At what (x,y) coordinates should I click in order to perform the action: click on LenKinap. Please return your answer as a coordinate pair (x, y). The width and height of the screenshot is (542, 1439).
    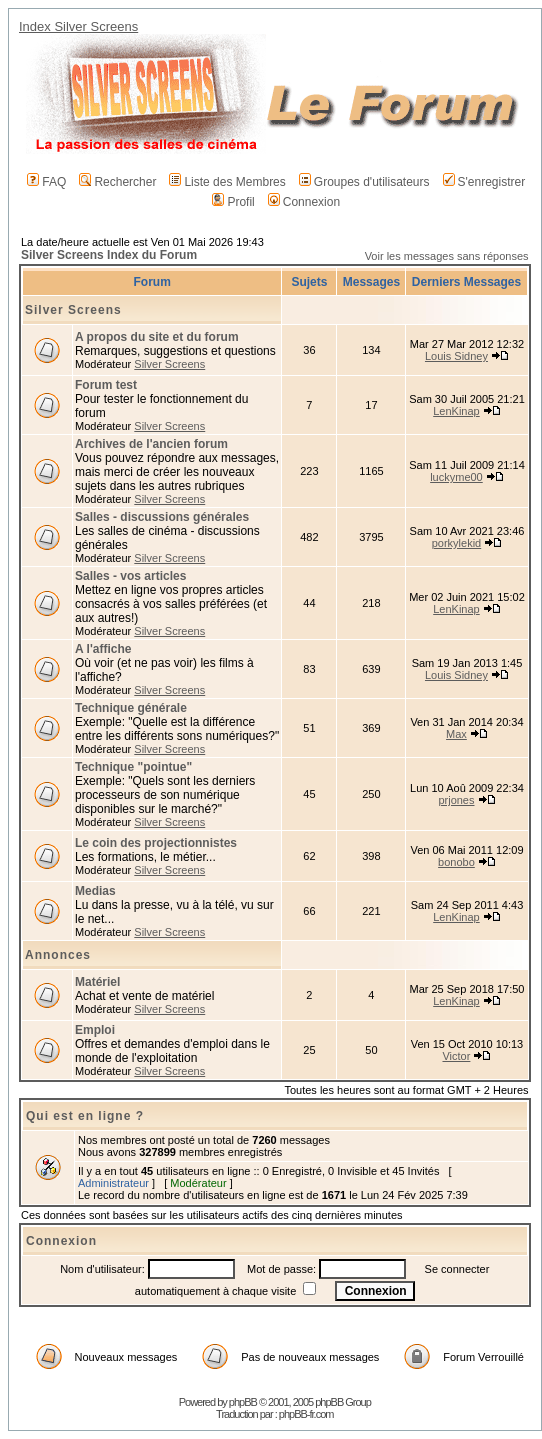
    Looking at the image, I should click on (456, 411).